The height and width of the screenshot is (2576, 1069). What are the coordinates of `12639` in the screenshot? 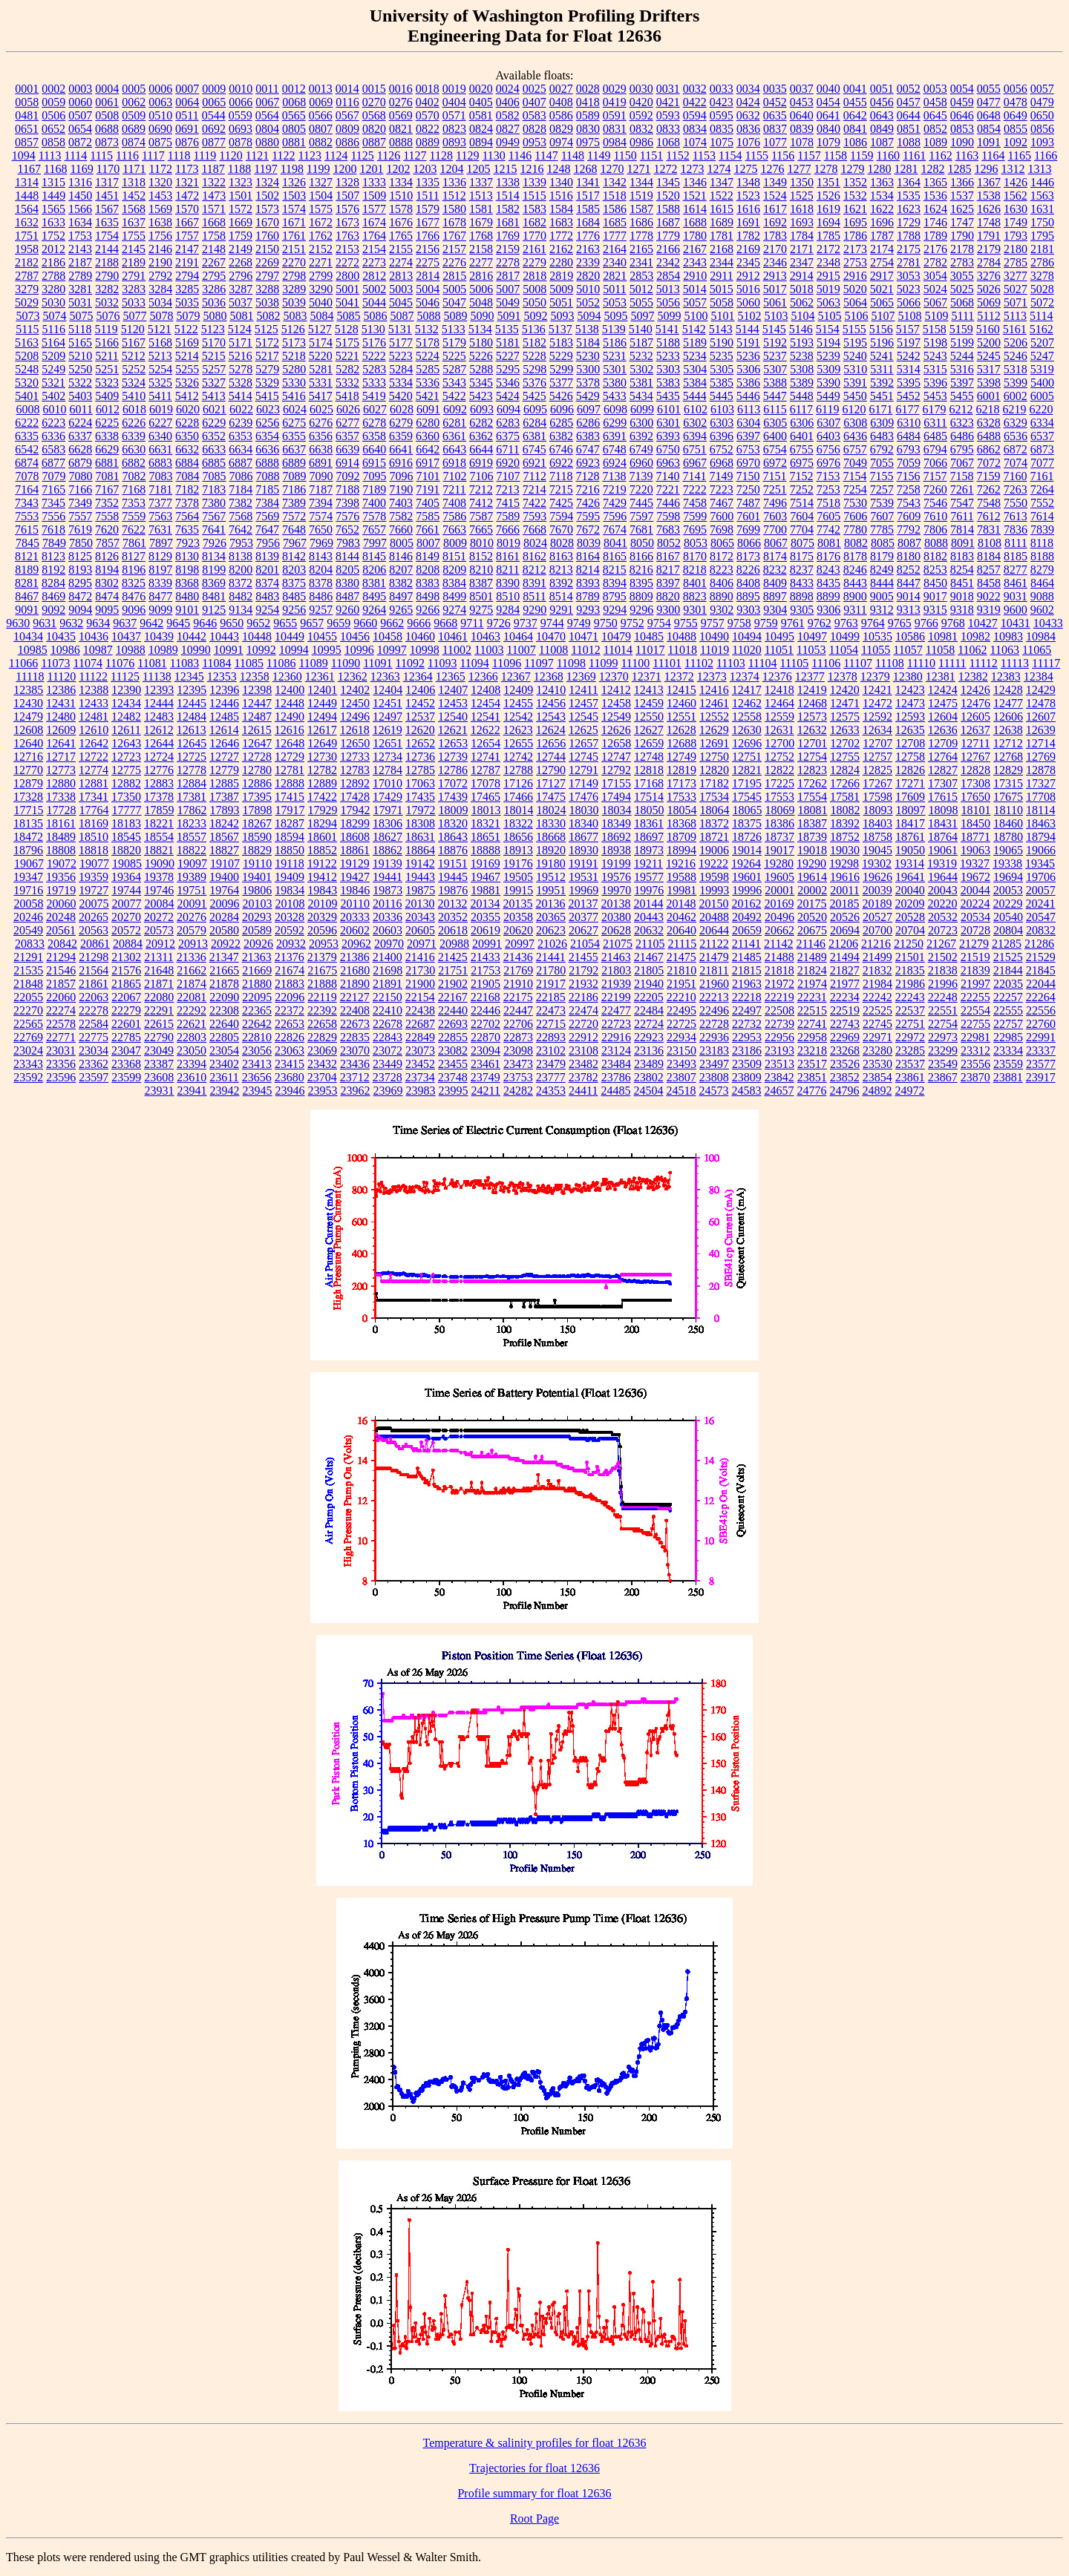 It's located at (1041, 730).